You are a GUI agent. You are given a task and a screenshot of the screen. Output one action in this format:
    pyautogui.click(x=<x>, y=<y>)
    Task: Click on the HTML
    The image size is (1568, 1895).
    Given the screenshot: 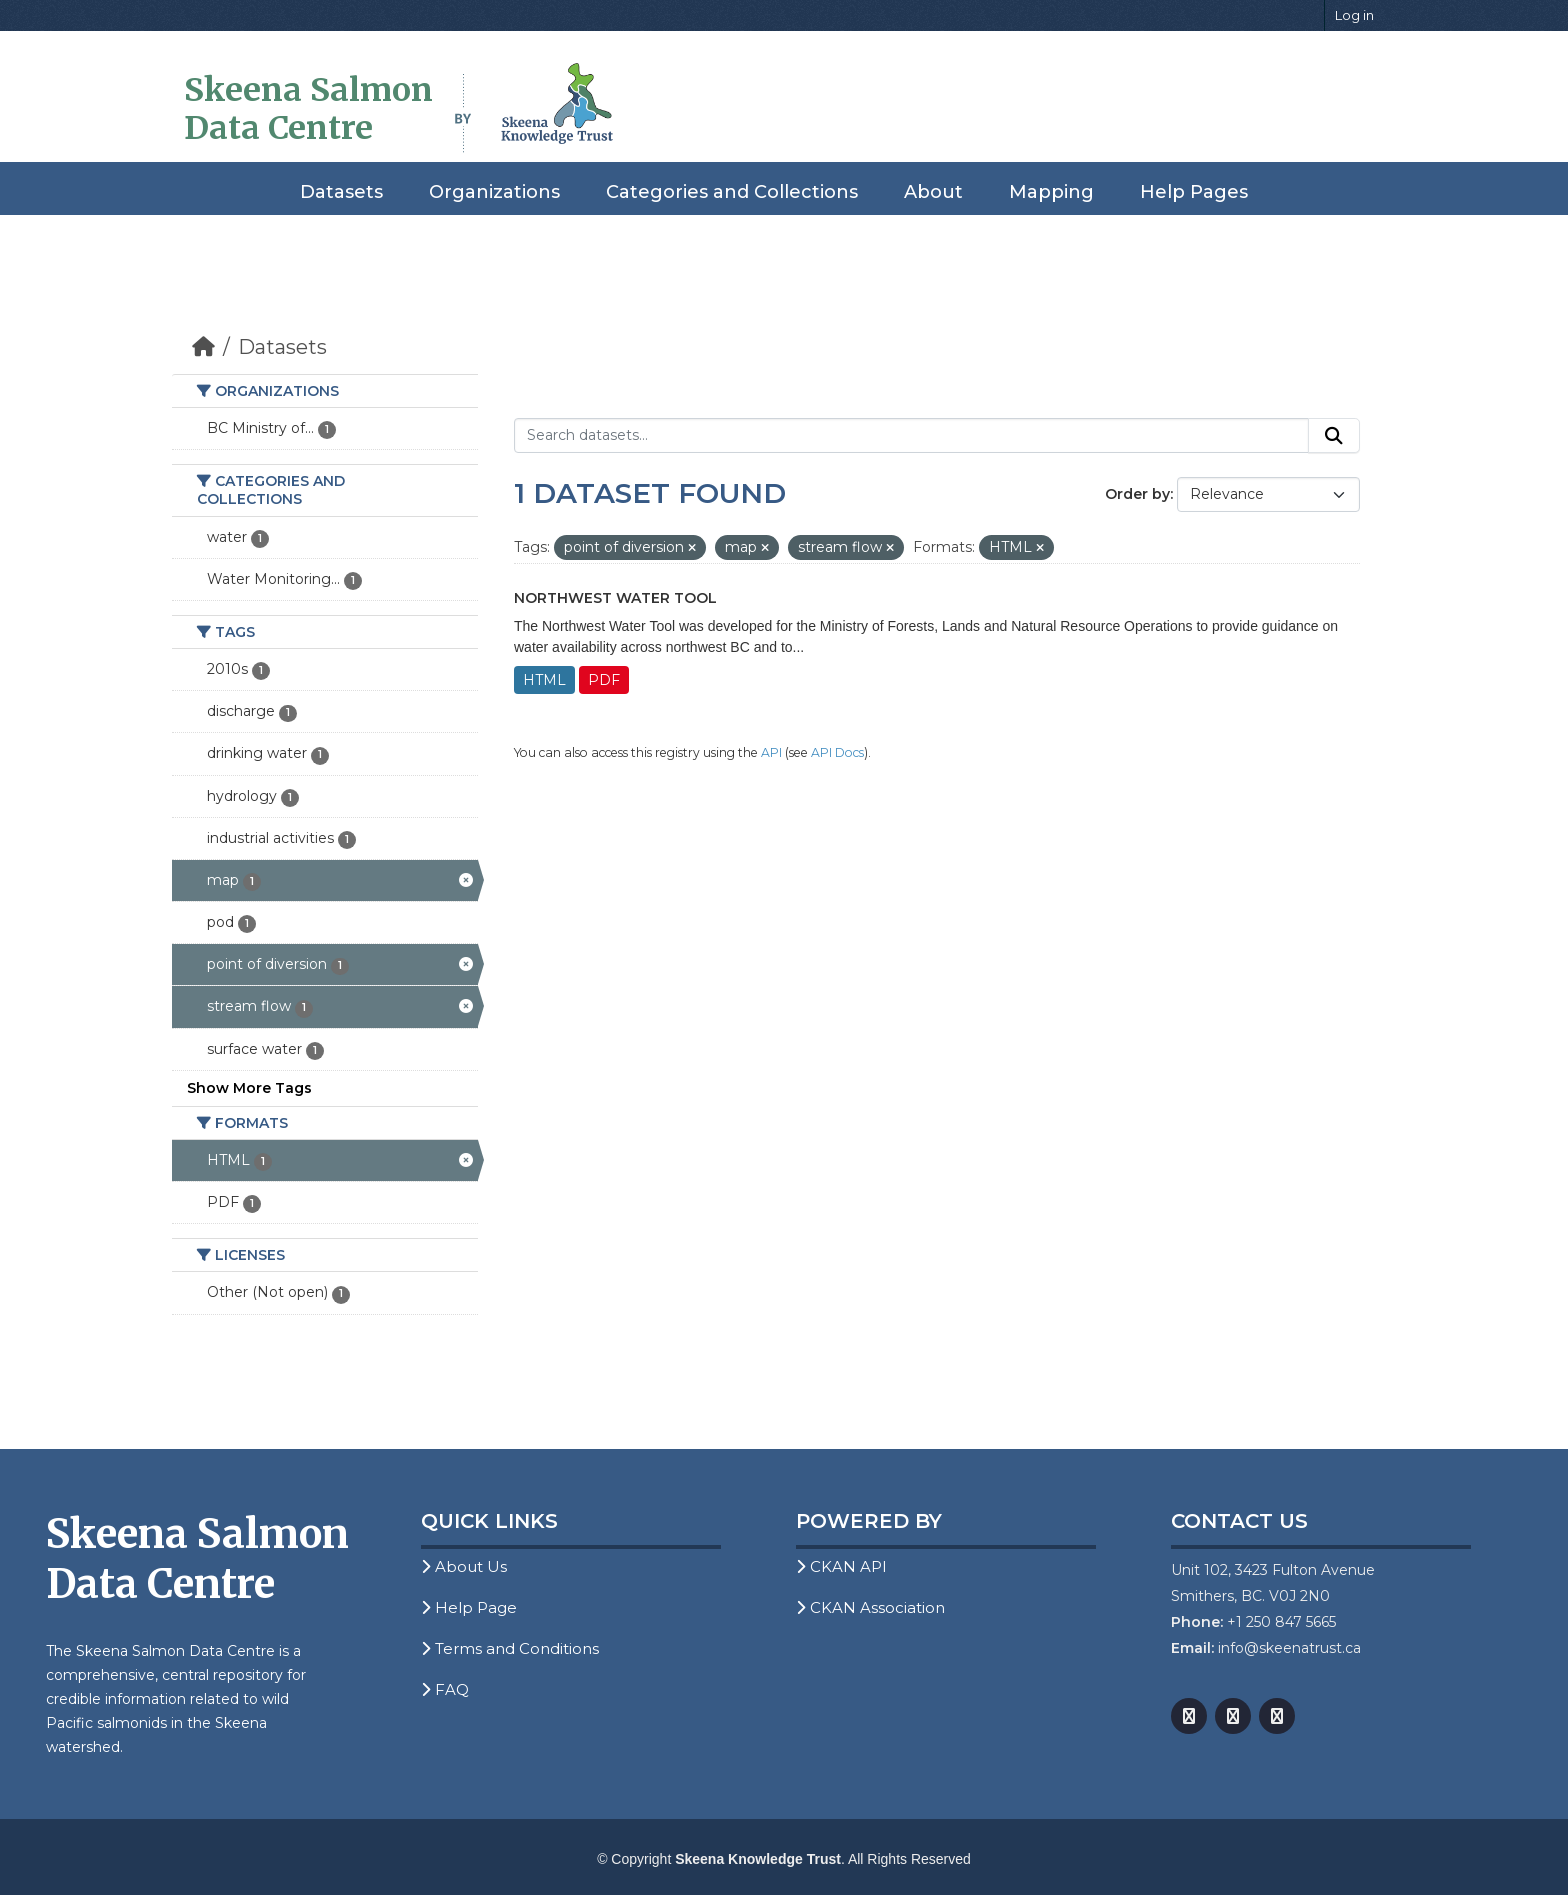 What is the action you would take?
    pyautogui.click(x=544, y=680)
    